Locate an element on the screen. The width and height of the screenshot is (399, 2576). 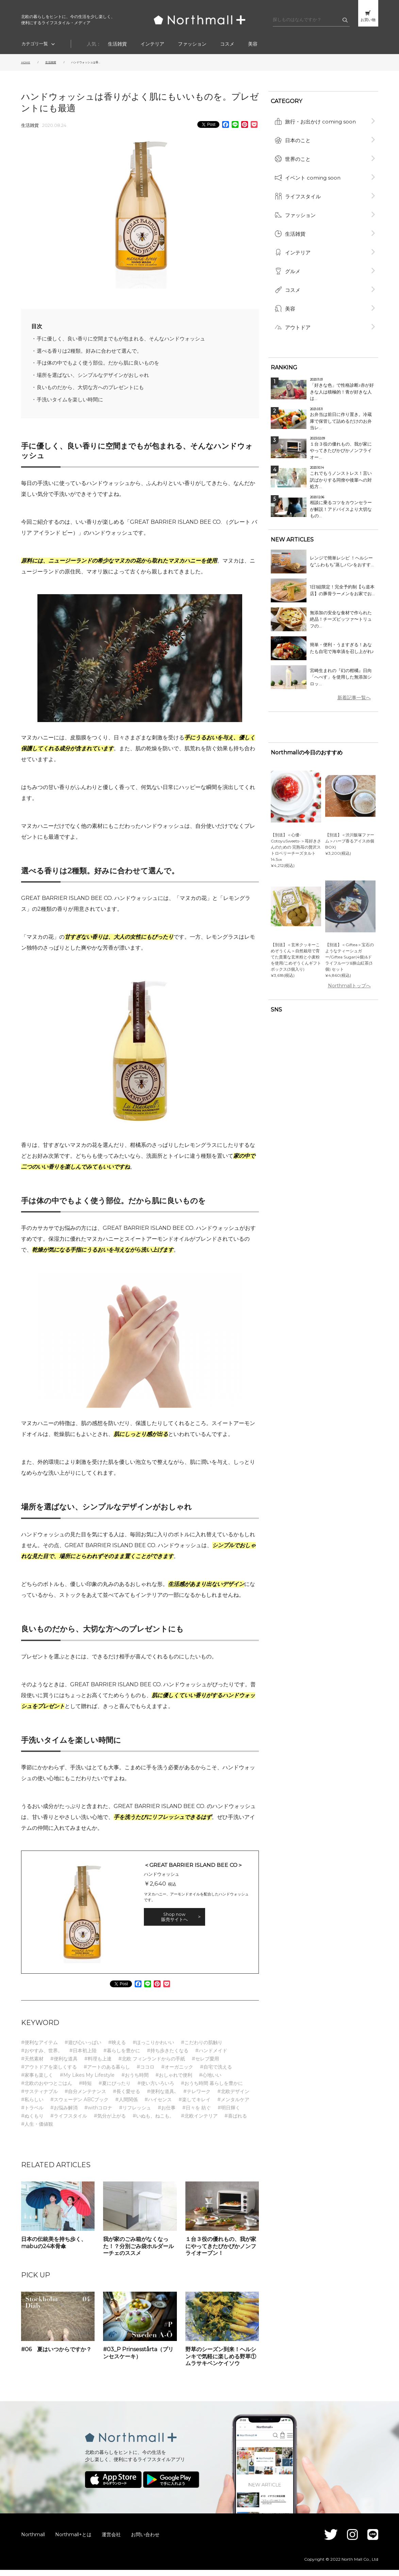
お問い合わせ is located at coordinates (145, 2540).